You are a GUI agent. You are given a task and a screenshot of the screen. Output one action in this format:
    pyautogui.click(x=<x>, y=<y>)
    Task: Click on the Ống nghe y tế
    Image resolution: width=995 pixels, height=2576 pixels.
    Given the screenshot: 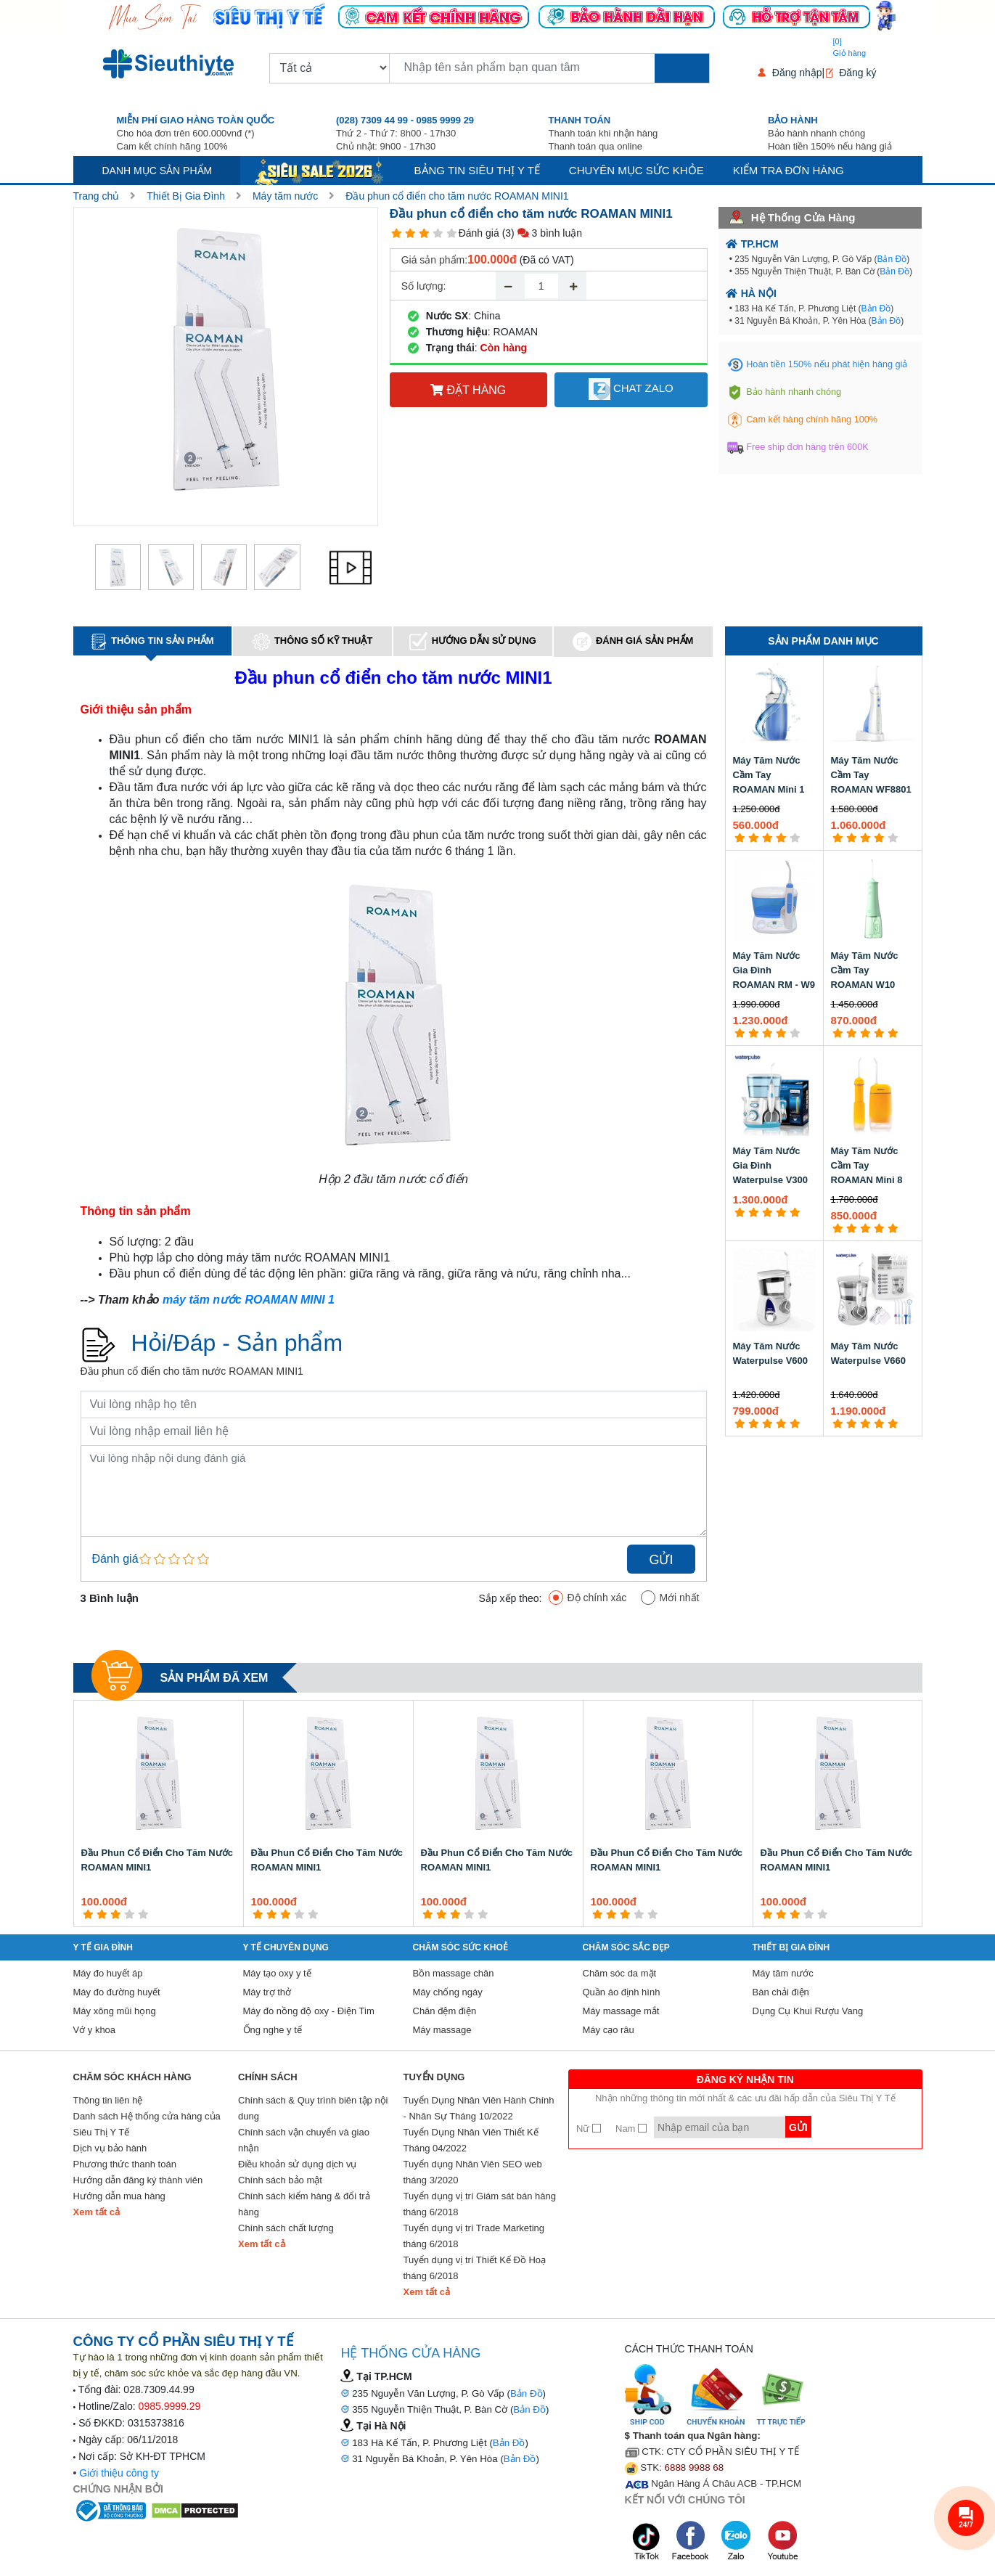 What is the action you would take?
    pyautogui.click(x=272, y=2029)
    